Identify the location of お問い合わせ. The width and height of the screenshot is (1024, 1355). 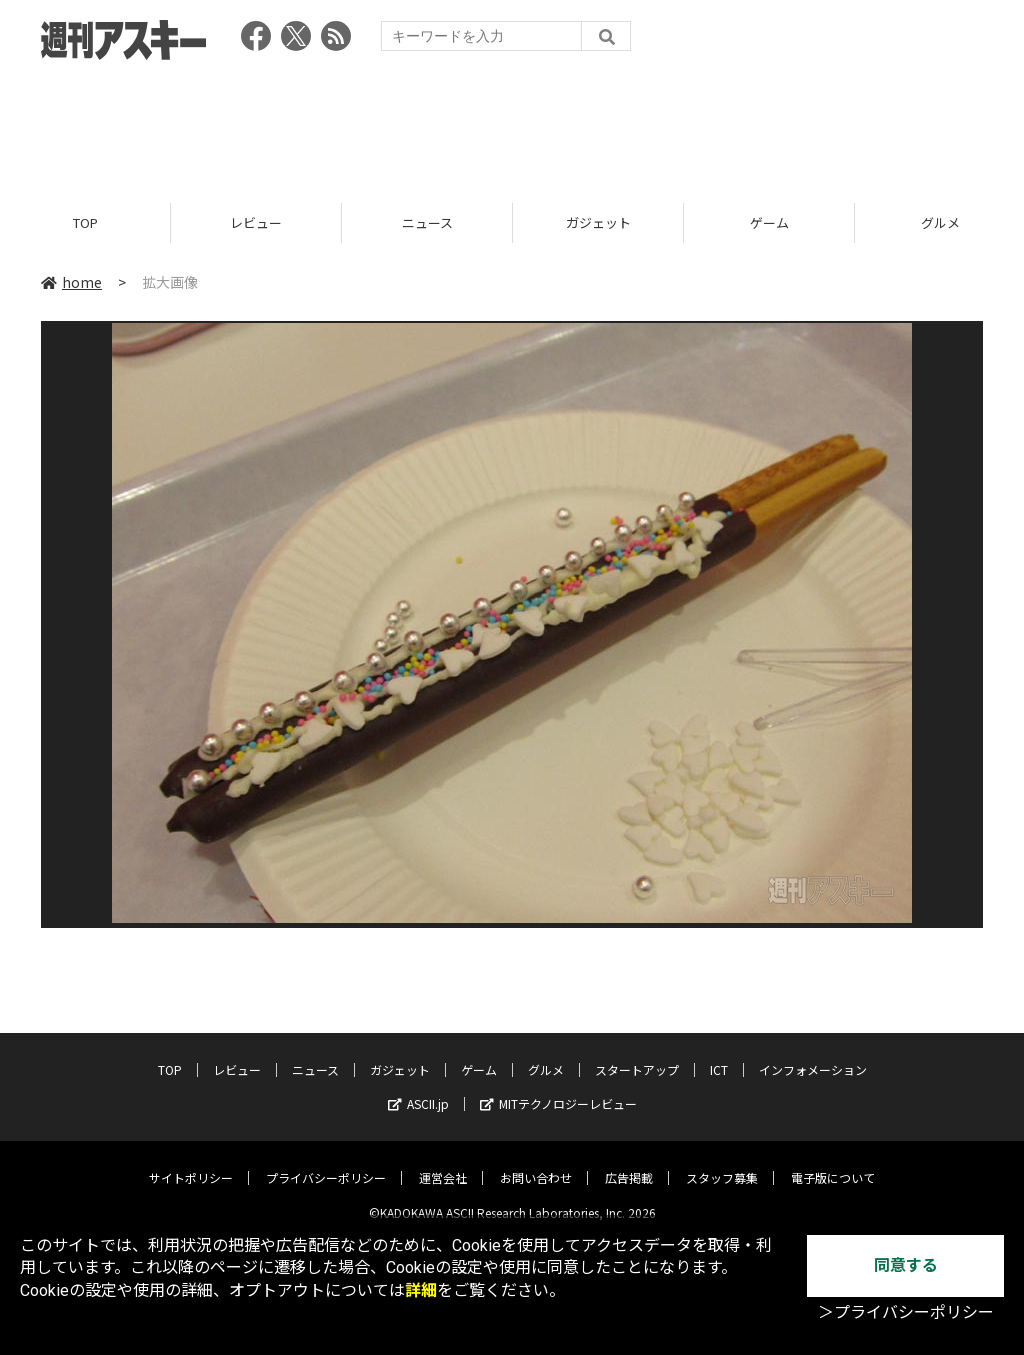
(536, 1162).